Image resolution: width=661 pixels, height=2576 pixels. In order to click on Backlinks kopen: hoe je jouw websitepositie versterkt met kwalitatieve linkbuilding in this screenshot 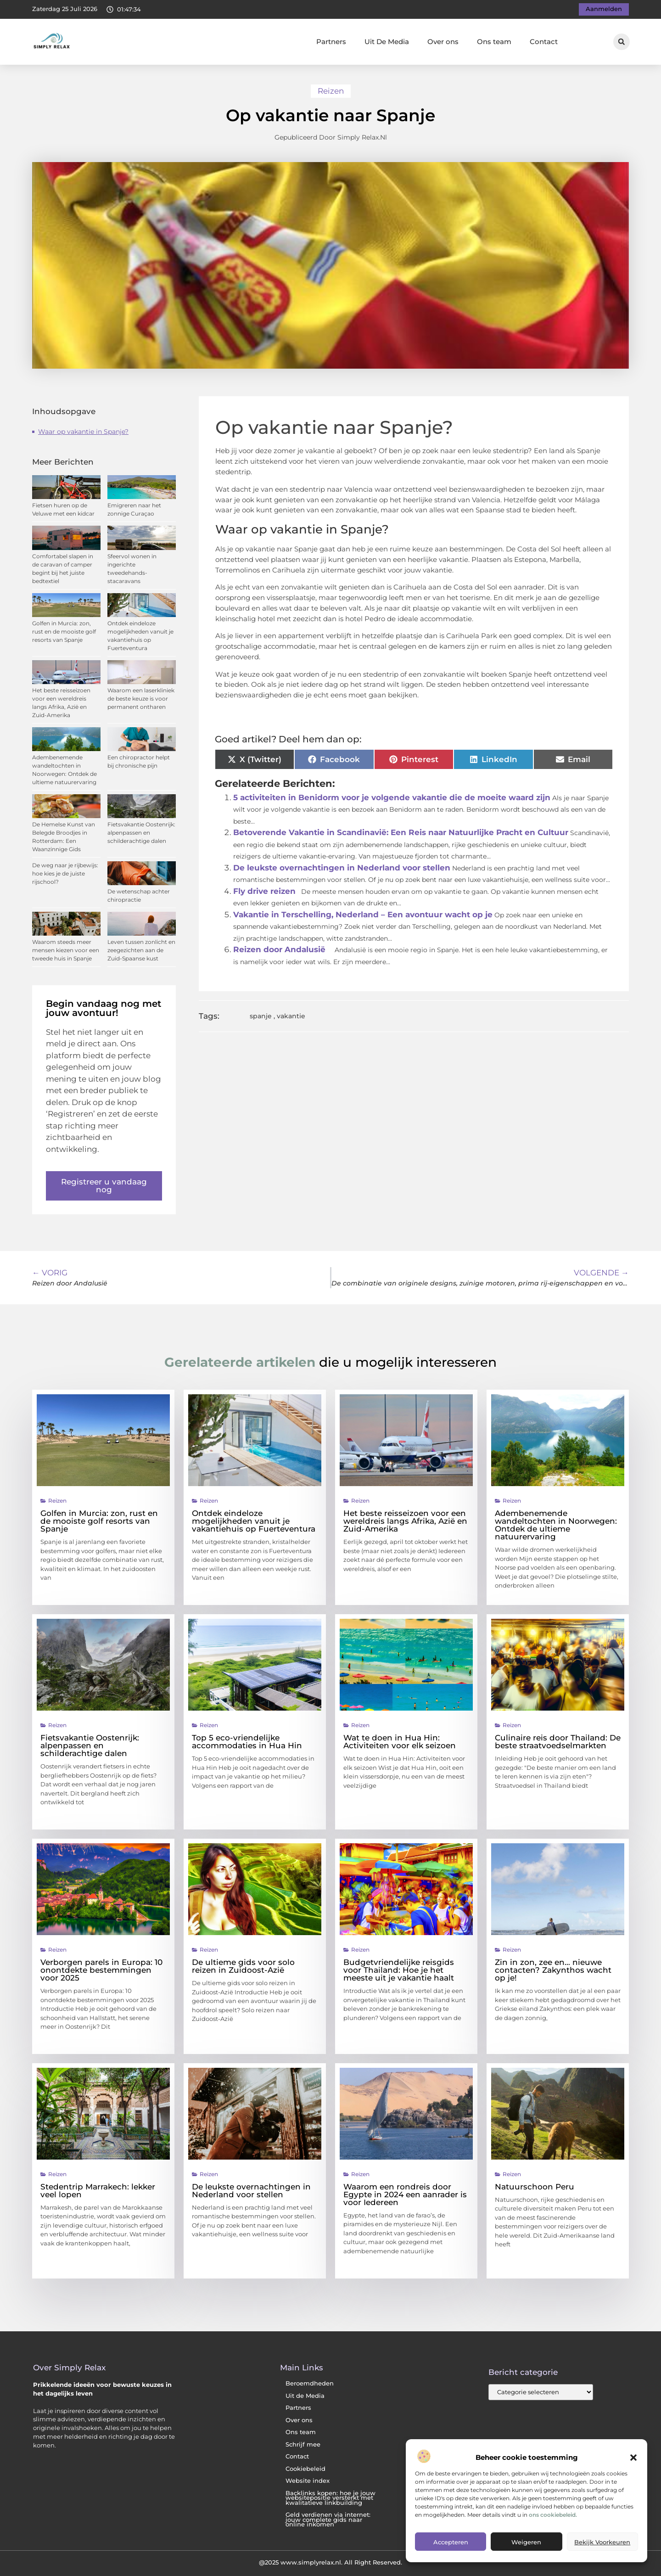, I will do `click(330, 2498)`.